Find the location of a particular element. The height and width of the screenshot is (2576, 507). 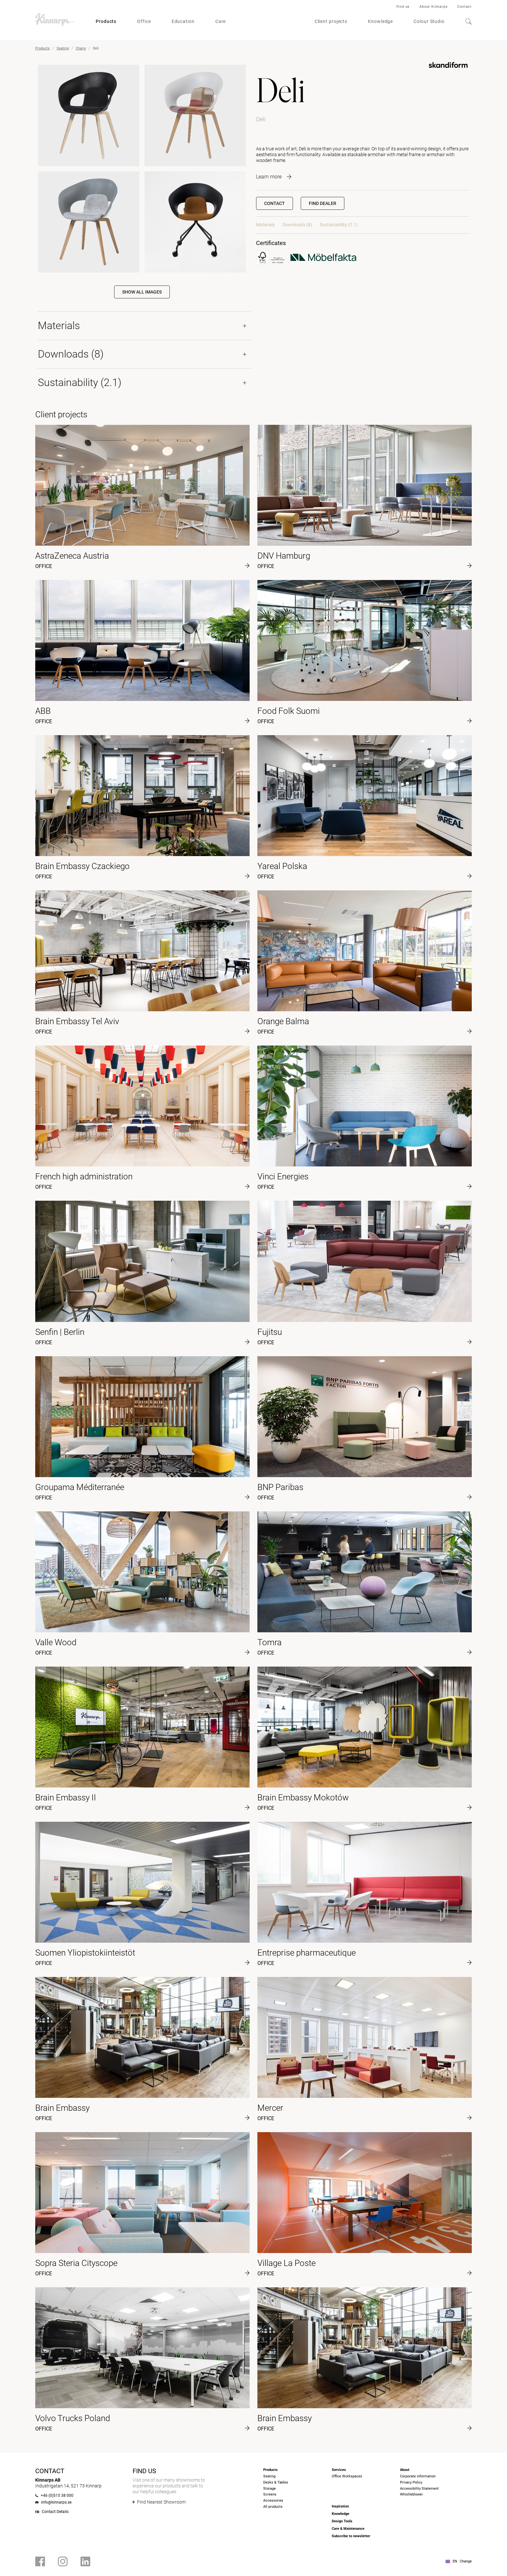

Contact [button] is located at coordinates (274, 203).